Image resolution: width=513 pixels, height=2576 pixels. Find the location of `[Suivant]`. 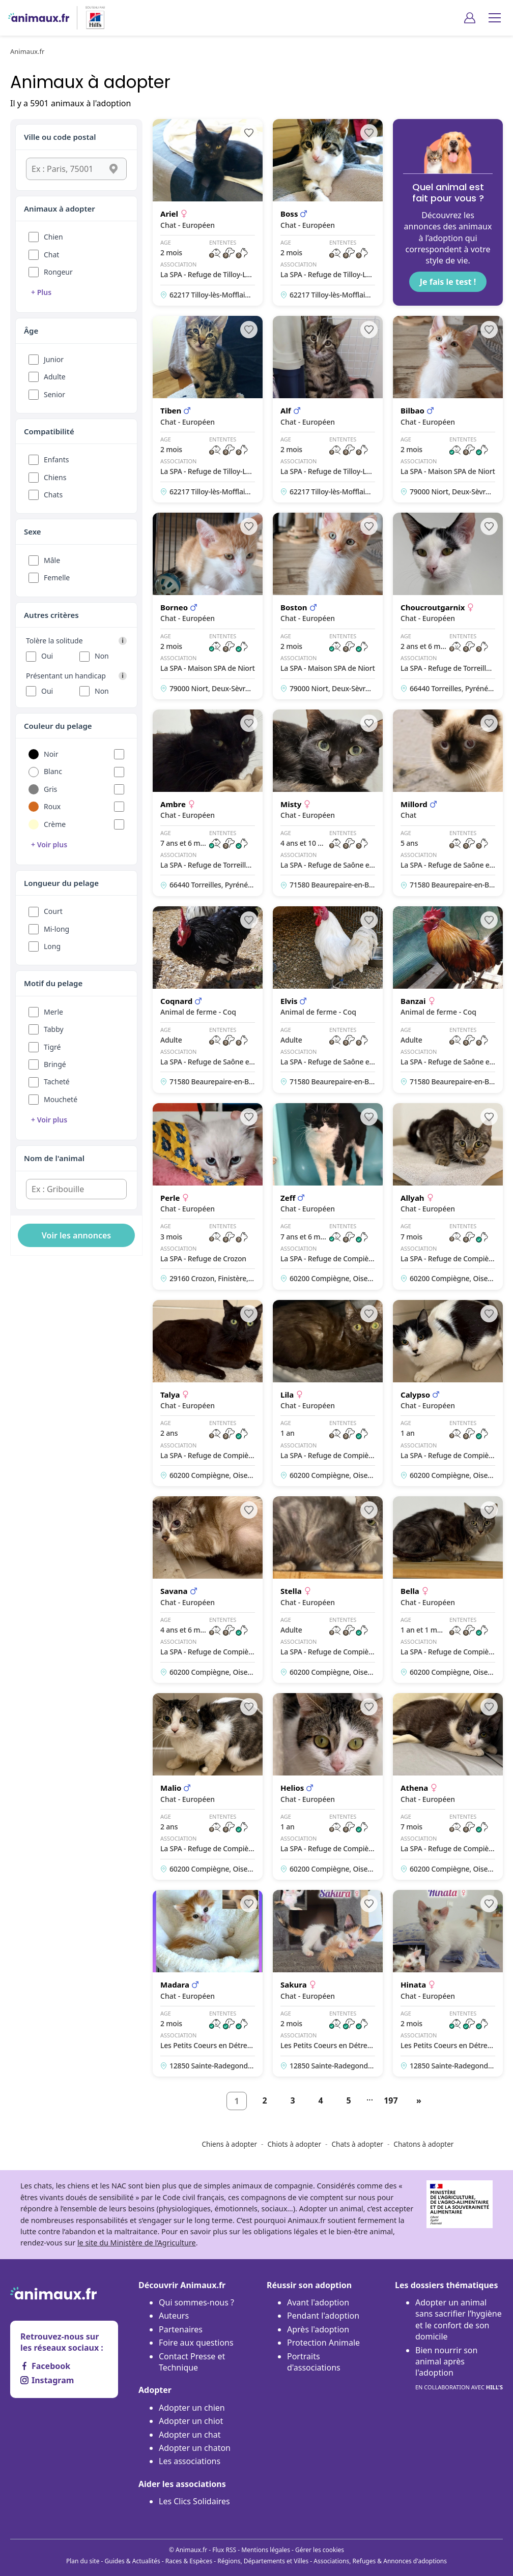

[Suivant] is located at coordinates (419, 2101).